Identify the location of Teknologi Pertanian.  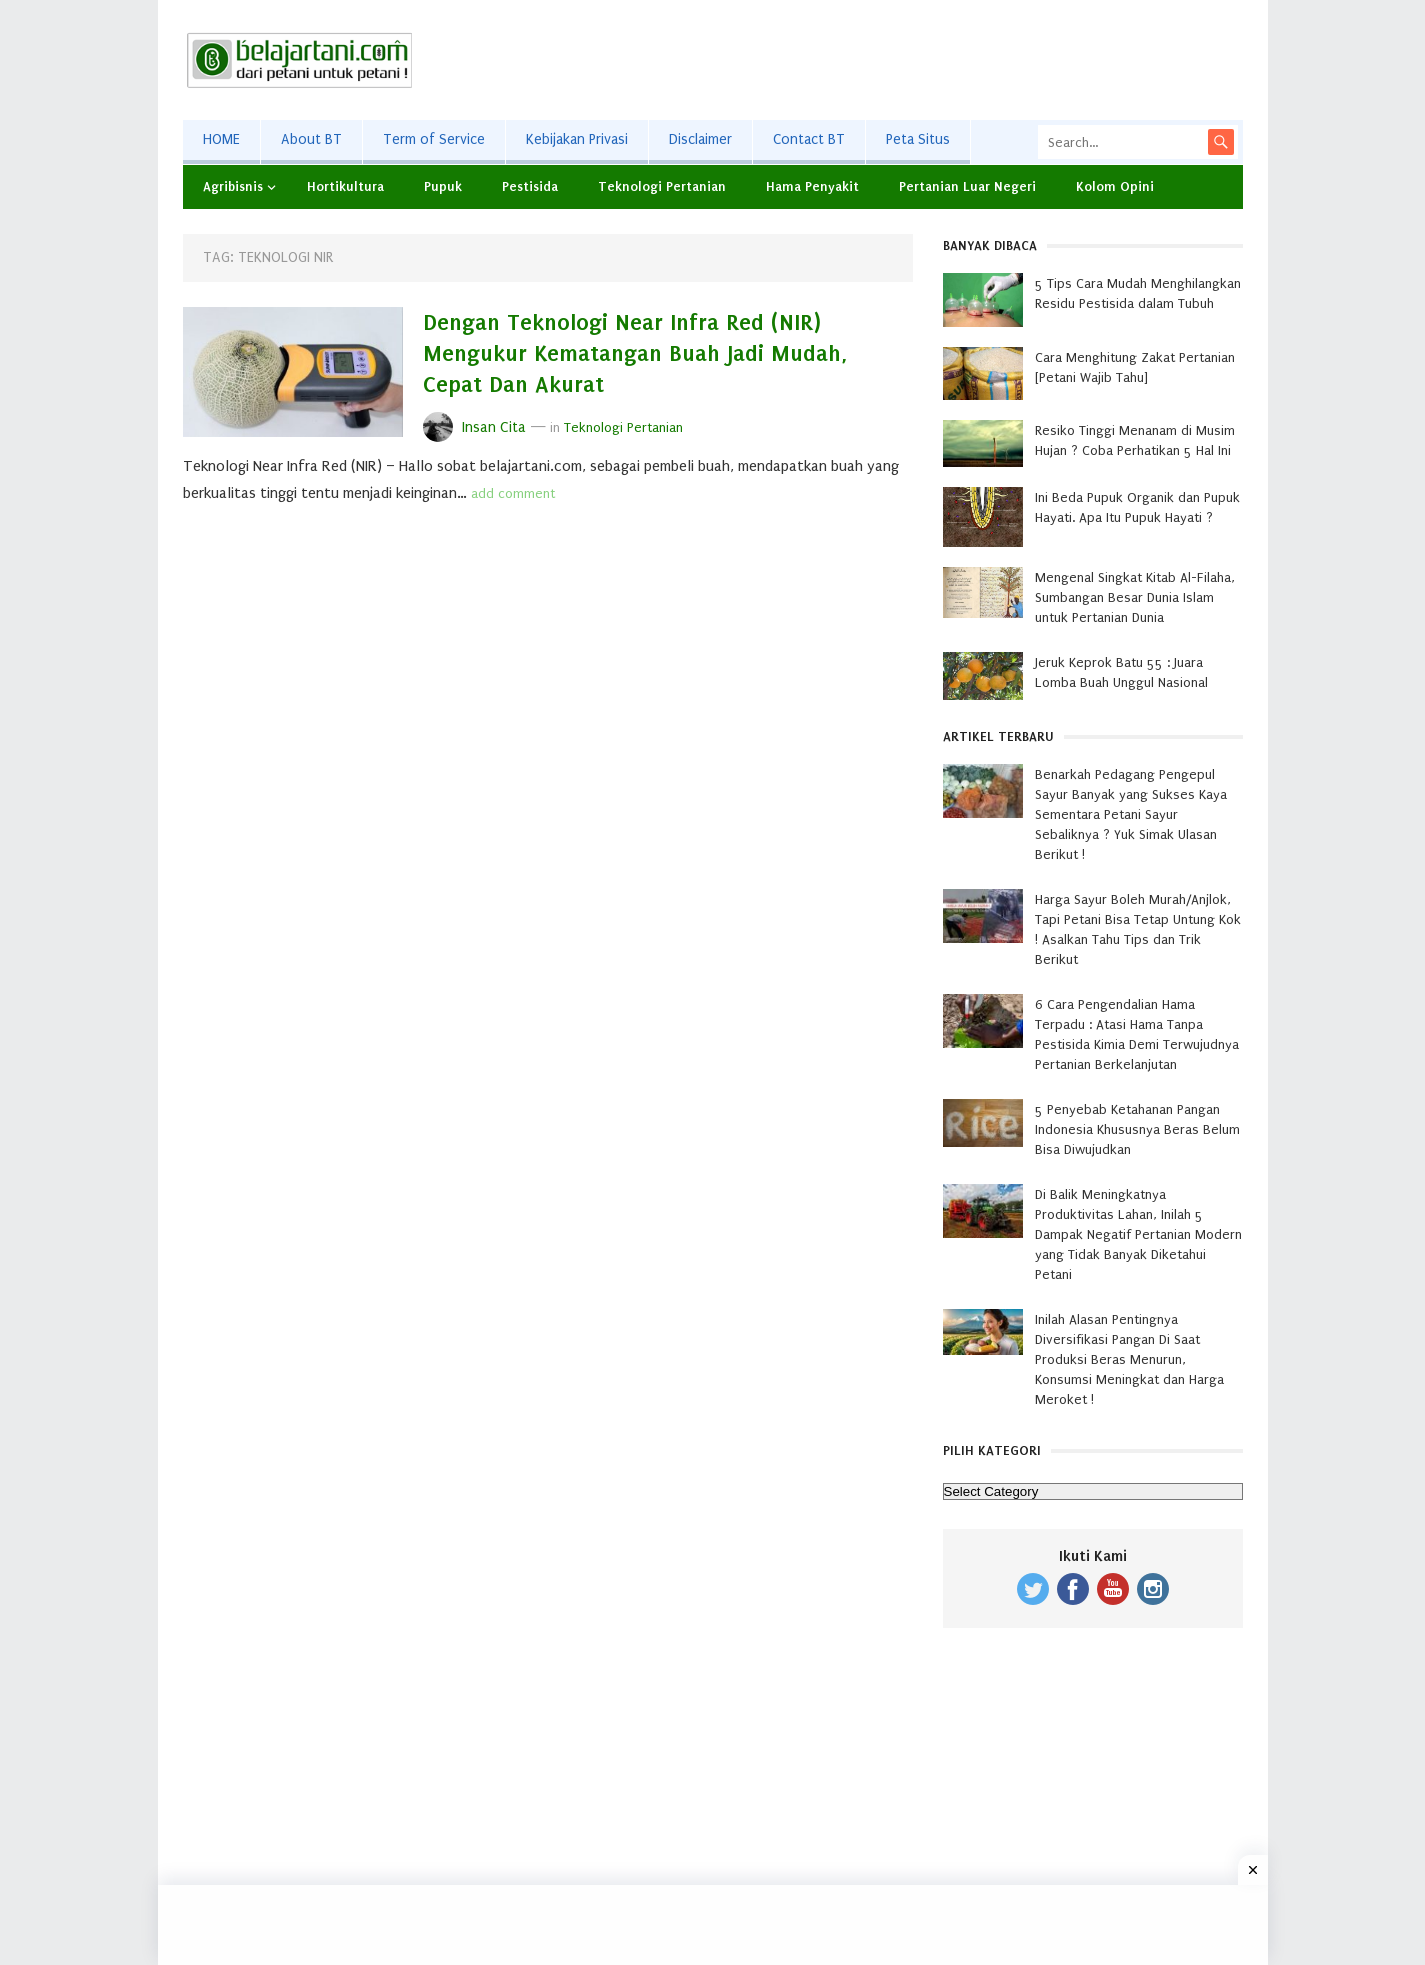
(662, 186).